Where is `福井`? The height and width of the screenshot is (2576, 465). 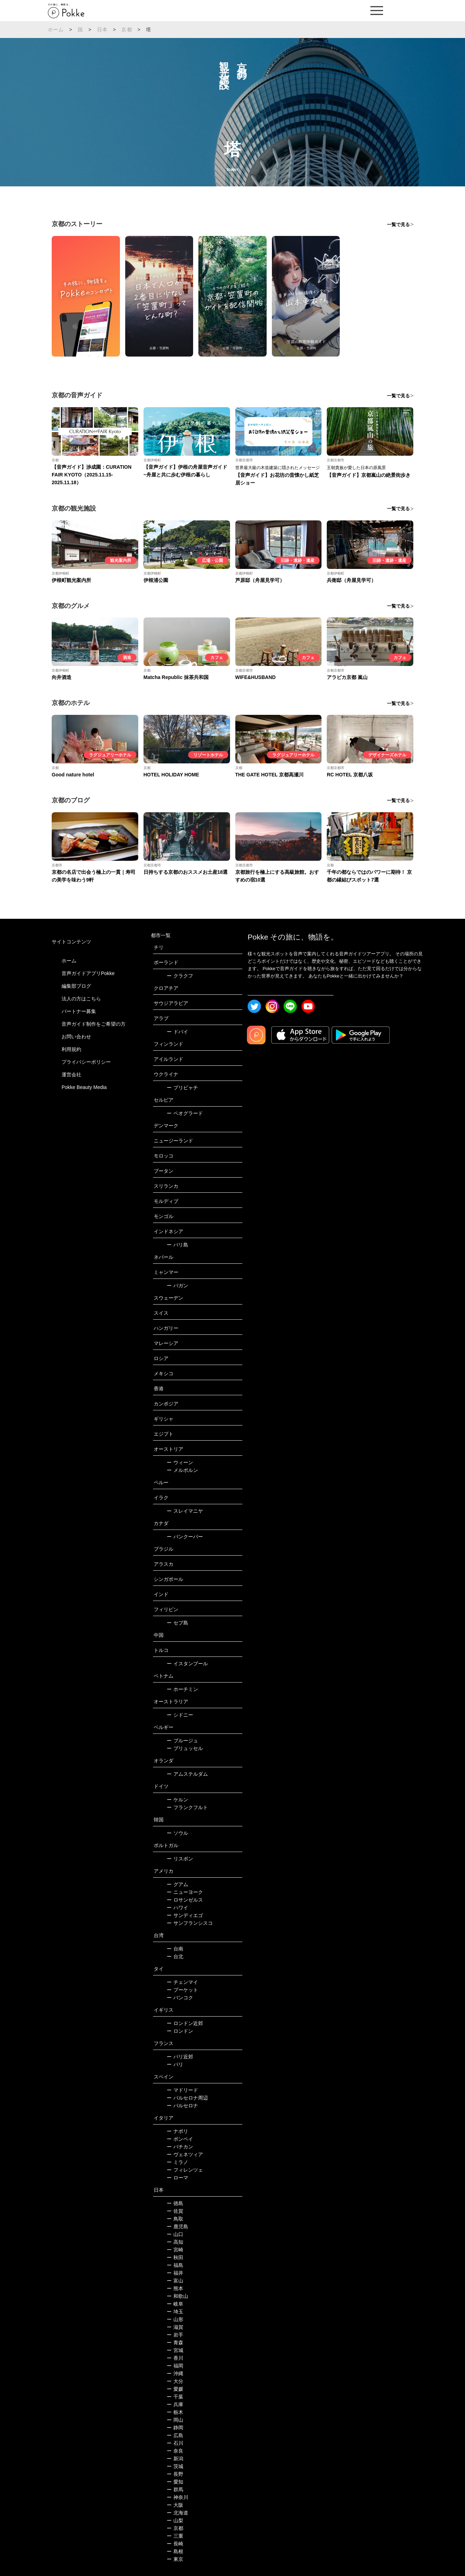
福井 is located at coordinates (175, 2273).